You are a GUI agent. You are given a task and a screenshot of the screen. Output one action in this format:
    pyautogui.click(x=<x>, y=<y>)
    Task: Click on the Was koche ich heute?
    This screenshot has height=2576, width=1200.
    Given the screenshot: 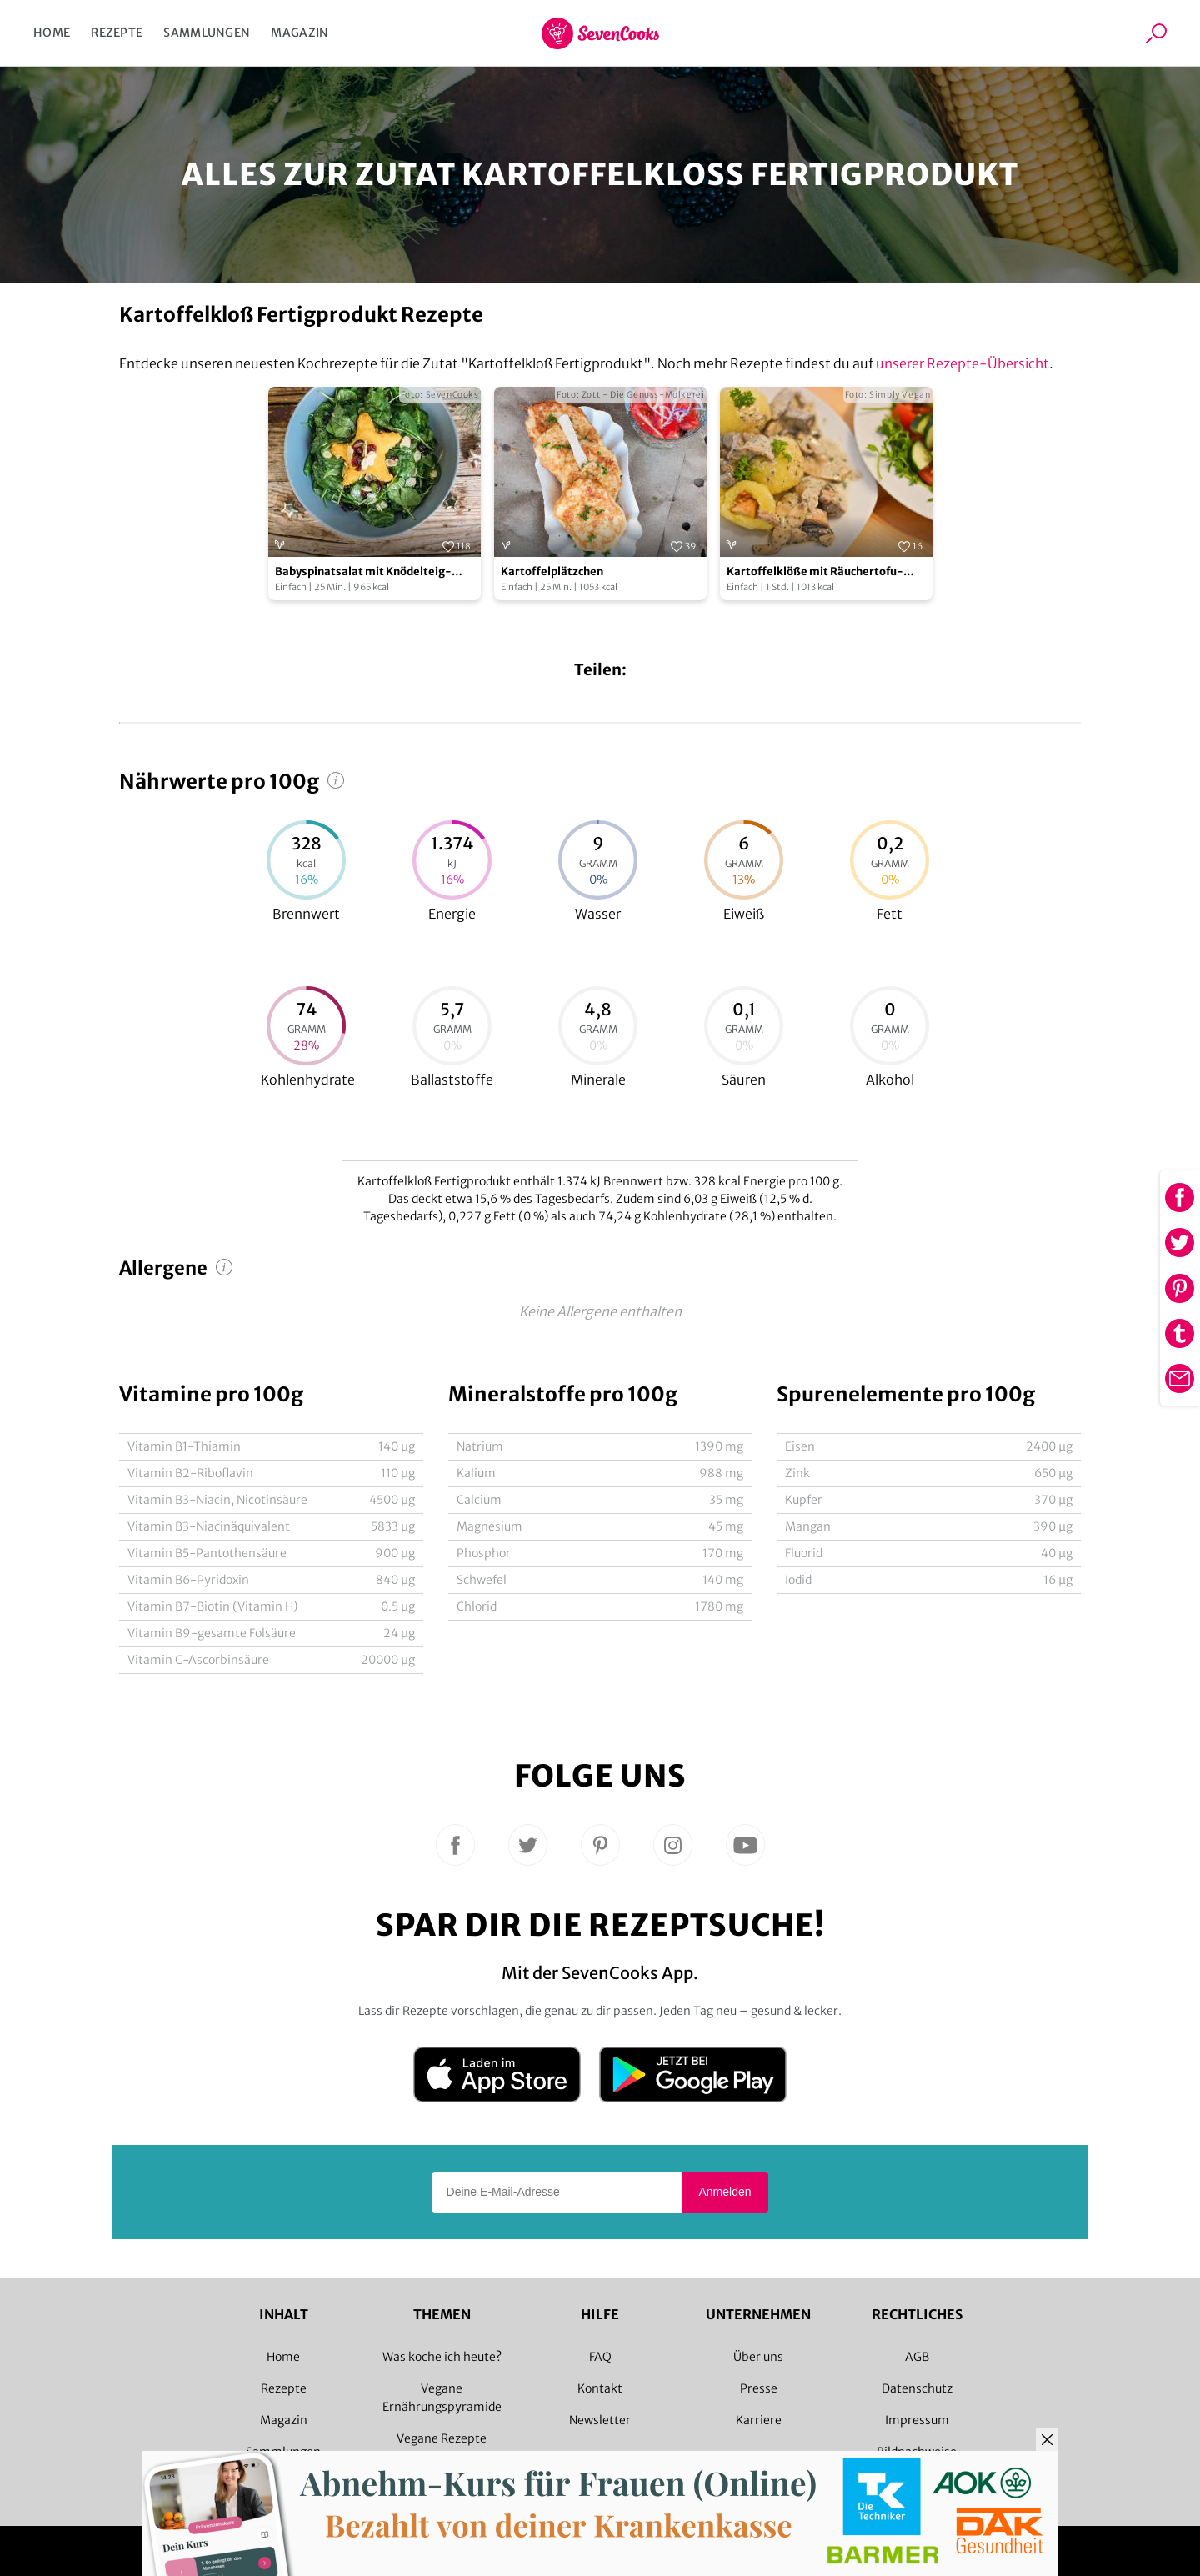 What is the action you would take?
    pyautogui.click(x=442, y=2356)
    